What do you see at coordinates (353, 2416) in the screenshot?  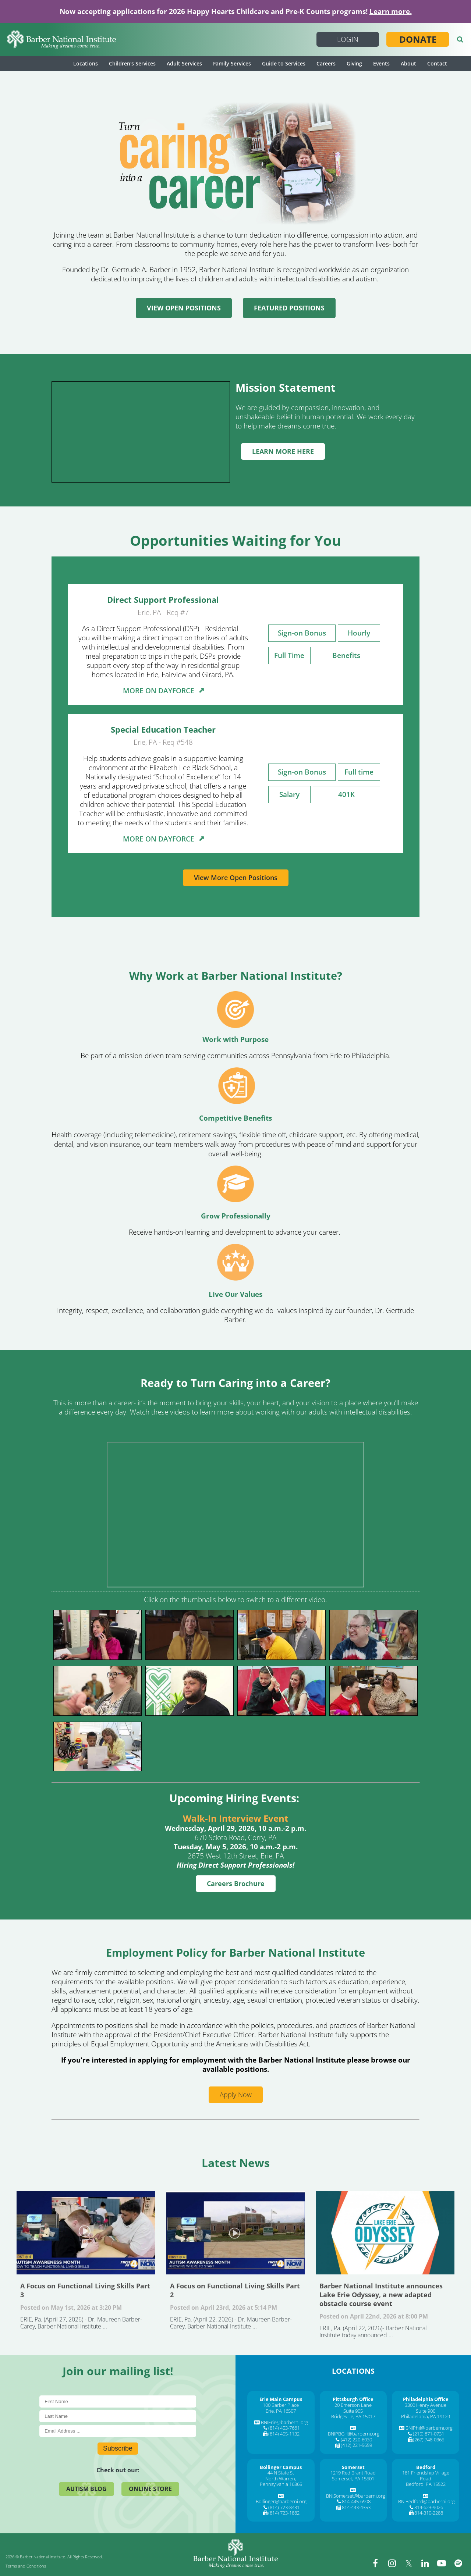 I see `Bridgeville, PA 15017` at bounding box center [353, 2416].